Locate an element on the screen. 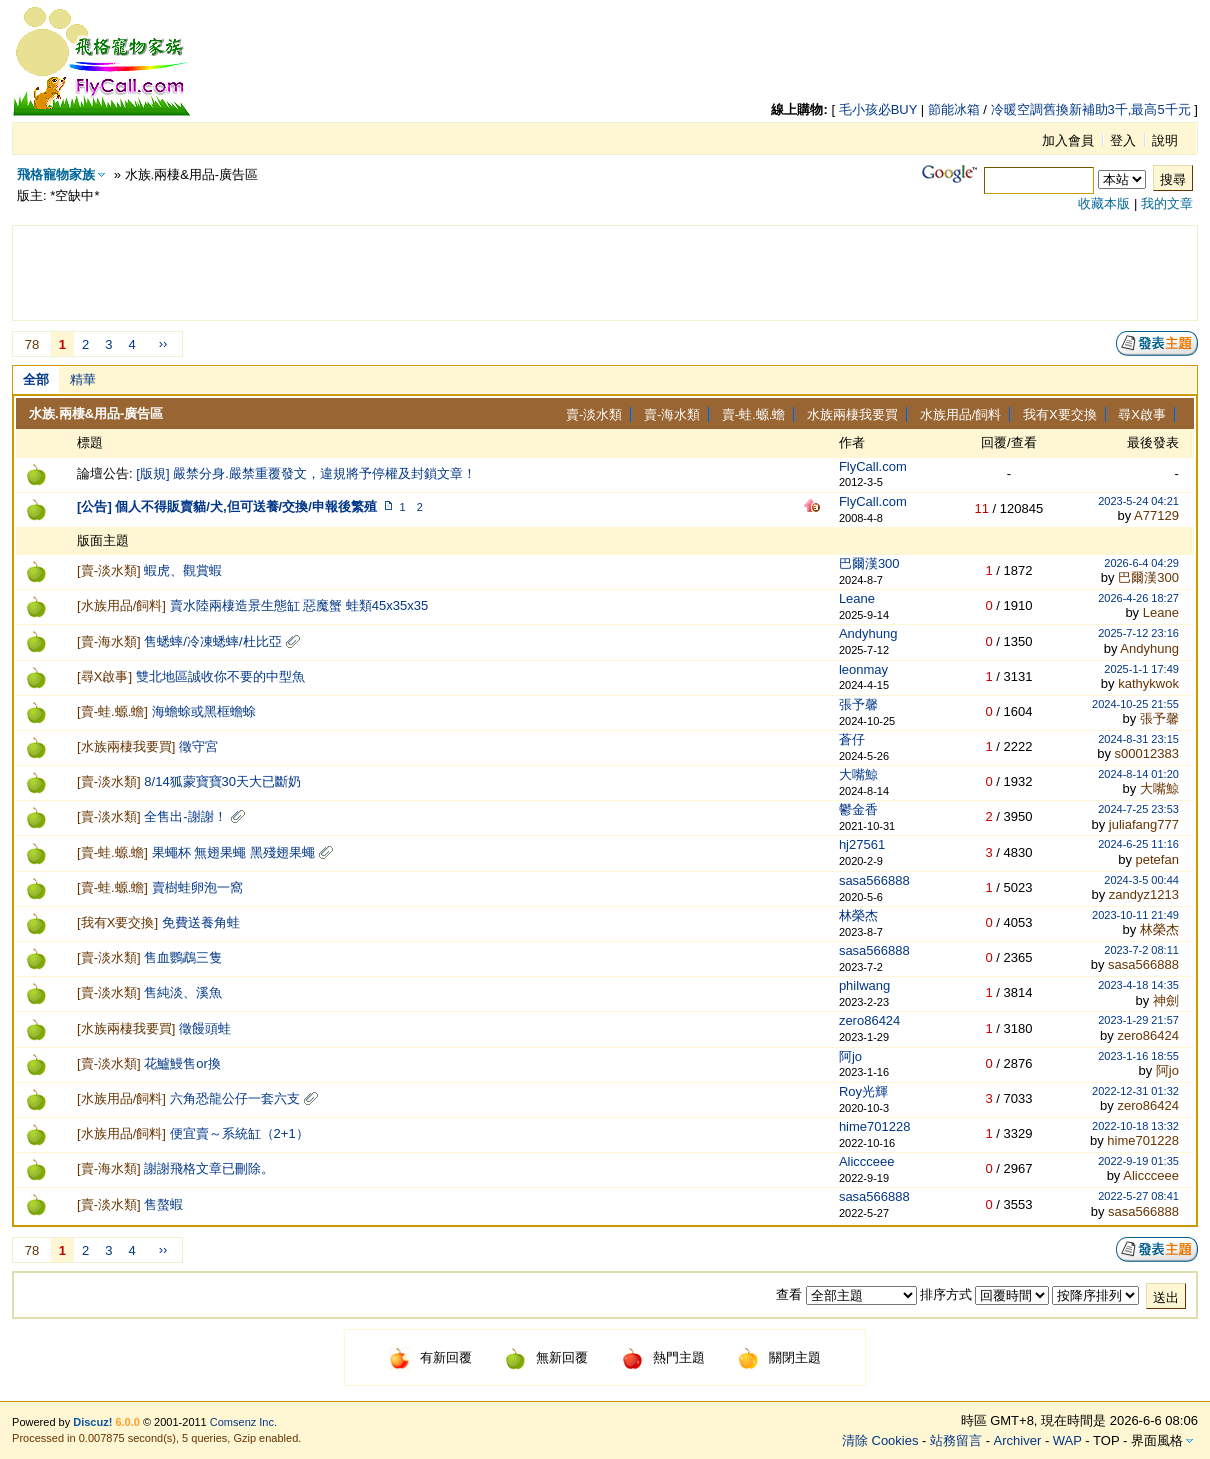  售血鸚鵡三隻 is located at coordinates (183, 957).